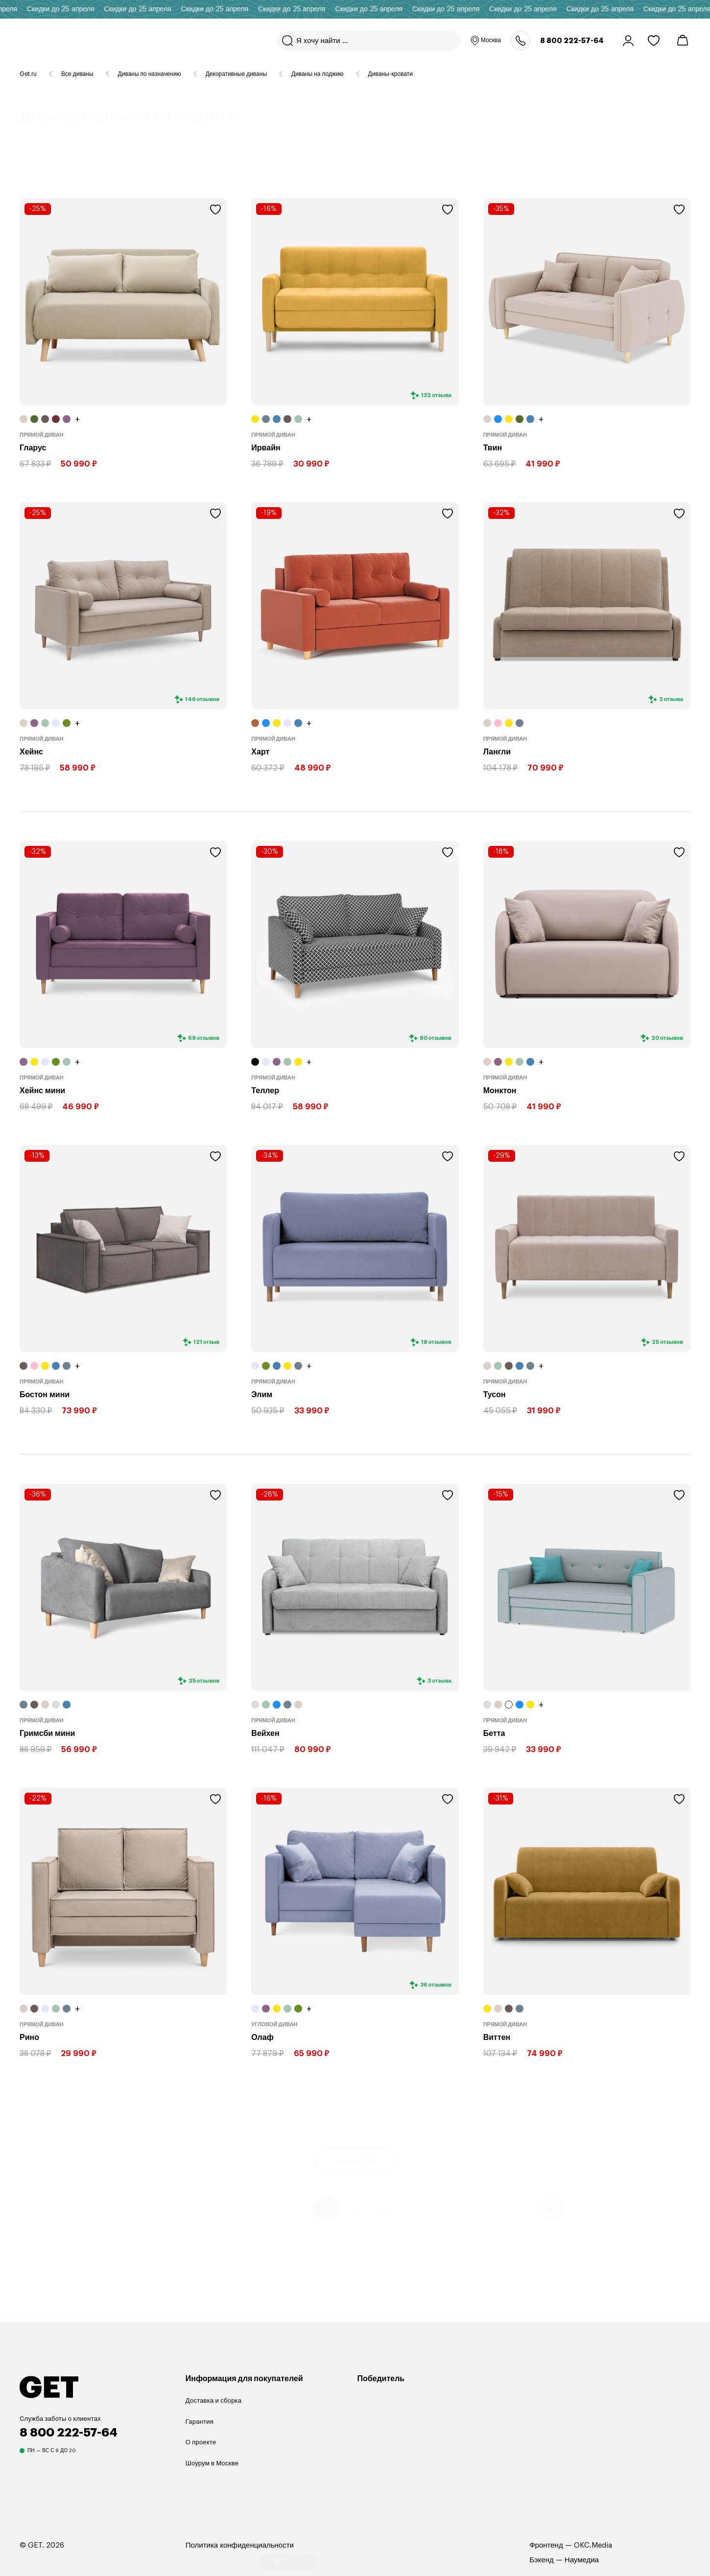  What do you see at coordinates (202, 699) in the screenshot?
I see `146 отзывов` at bounding box center [202, 699].